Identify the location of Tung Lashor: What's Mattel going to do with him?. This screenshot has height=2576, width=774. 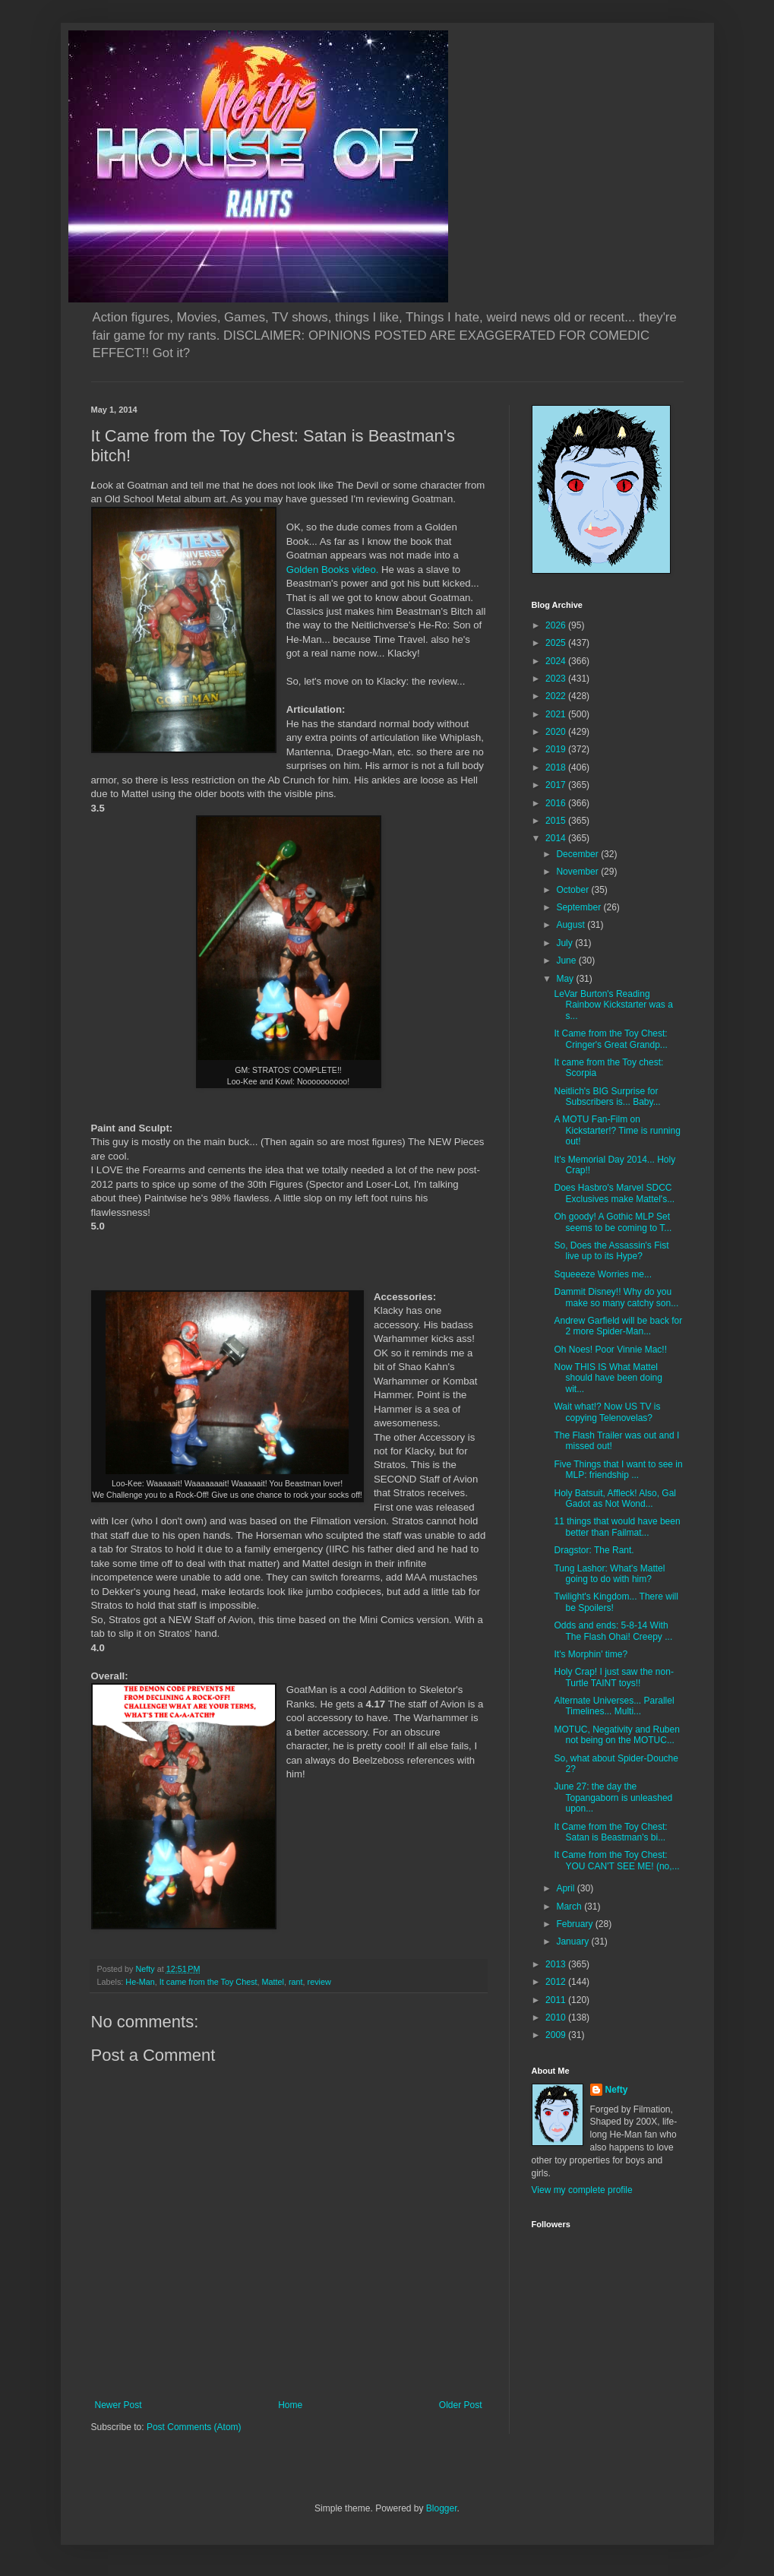
(609, 1573).